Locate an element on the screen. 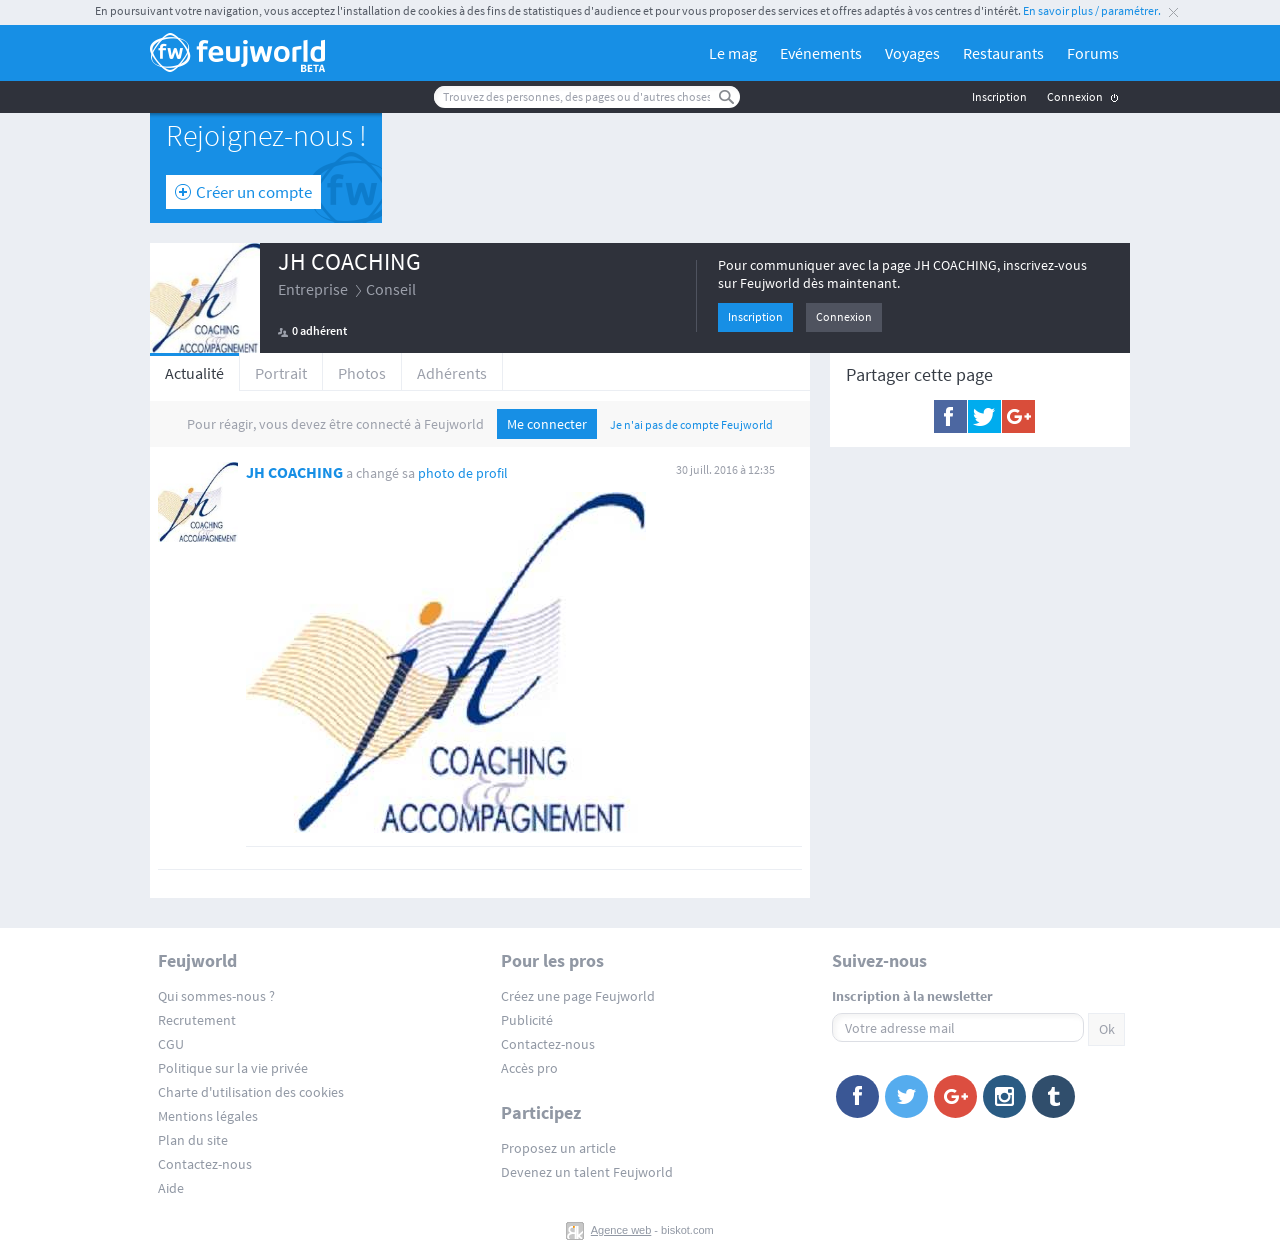 The image size is (1280, 1254). En savoir plus / paramétrer. is located at coordinates (1092, 10).